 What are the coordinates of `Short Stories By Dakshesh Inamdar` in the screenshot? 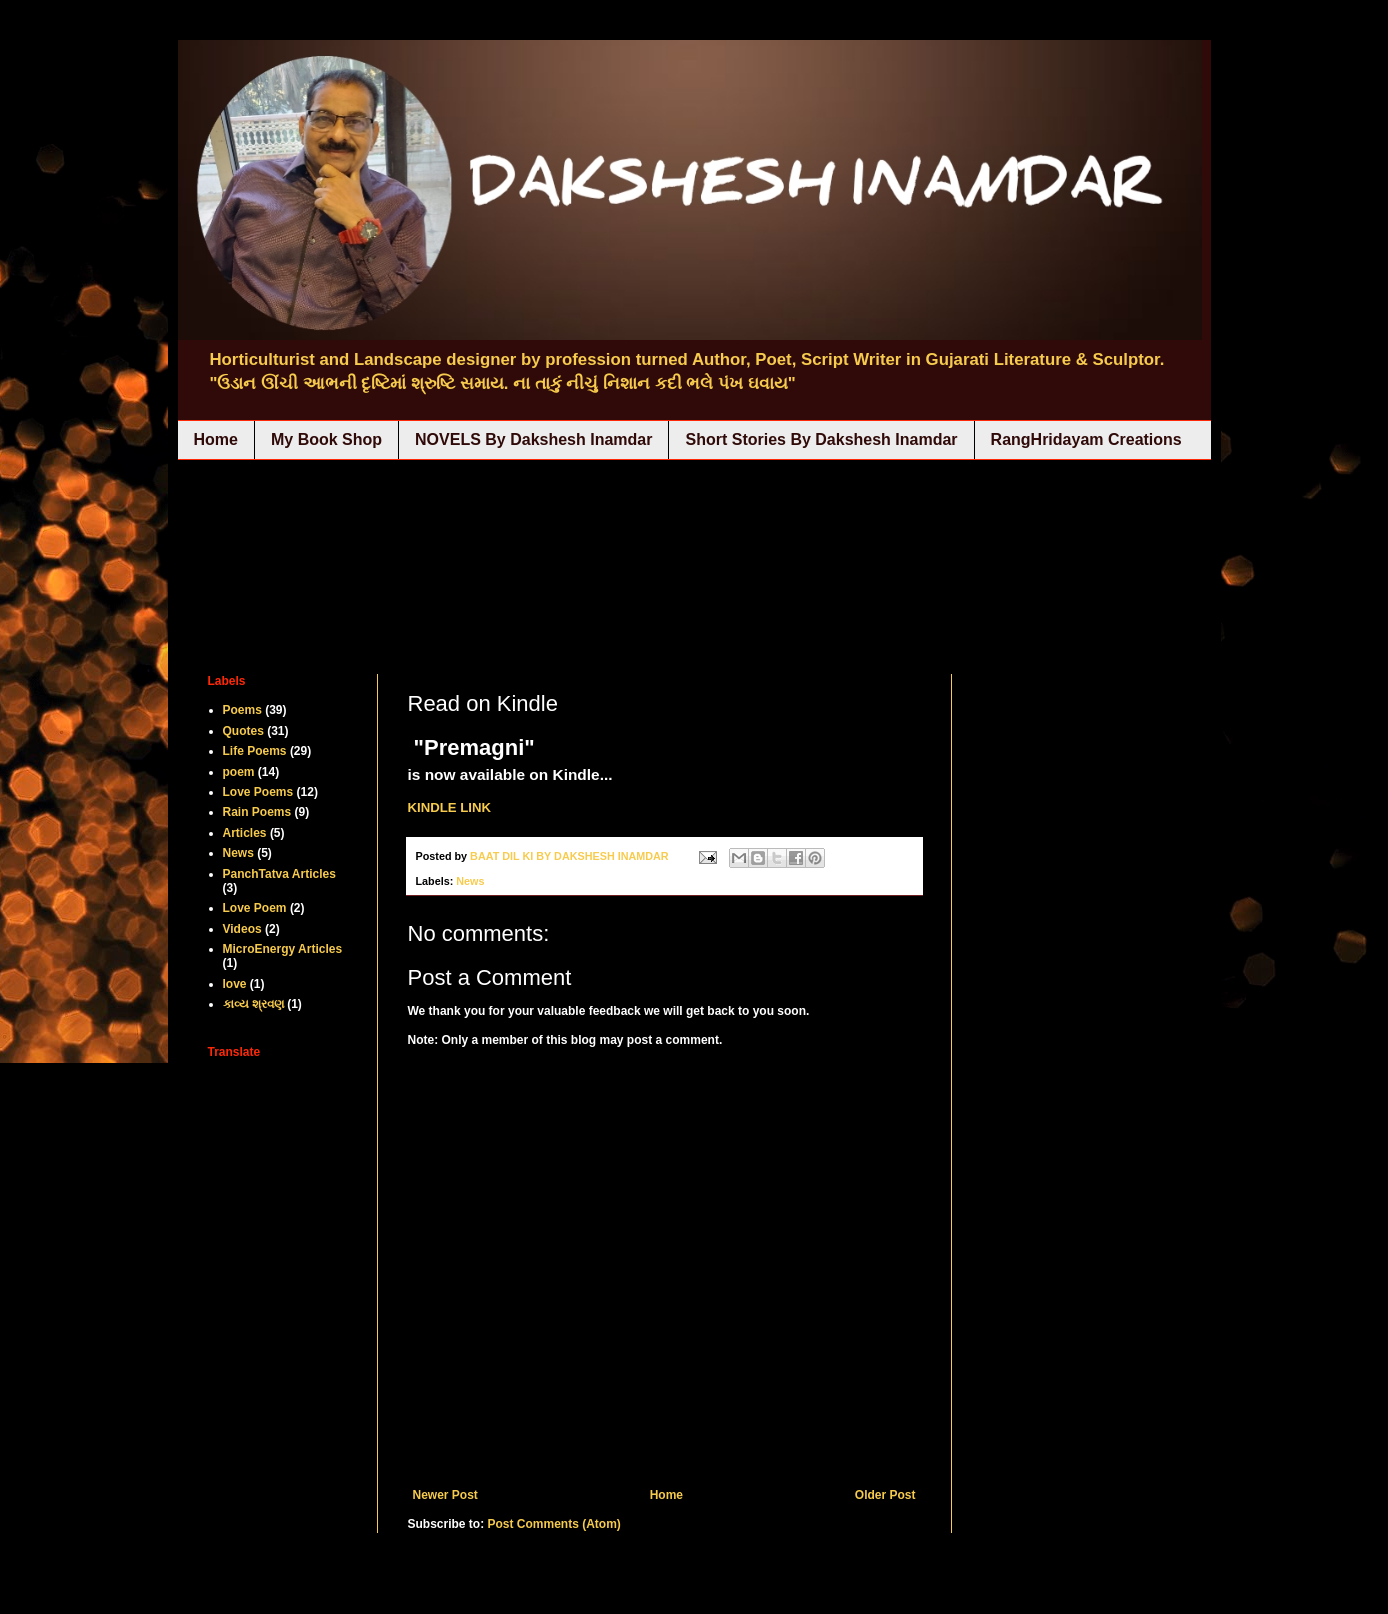 It's located at (821, 439).